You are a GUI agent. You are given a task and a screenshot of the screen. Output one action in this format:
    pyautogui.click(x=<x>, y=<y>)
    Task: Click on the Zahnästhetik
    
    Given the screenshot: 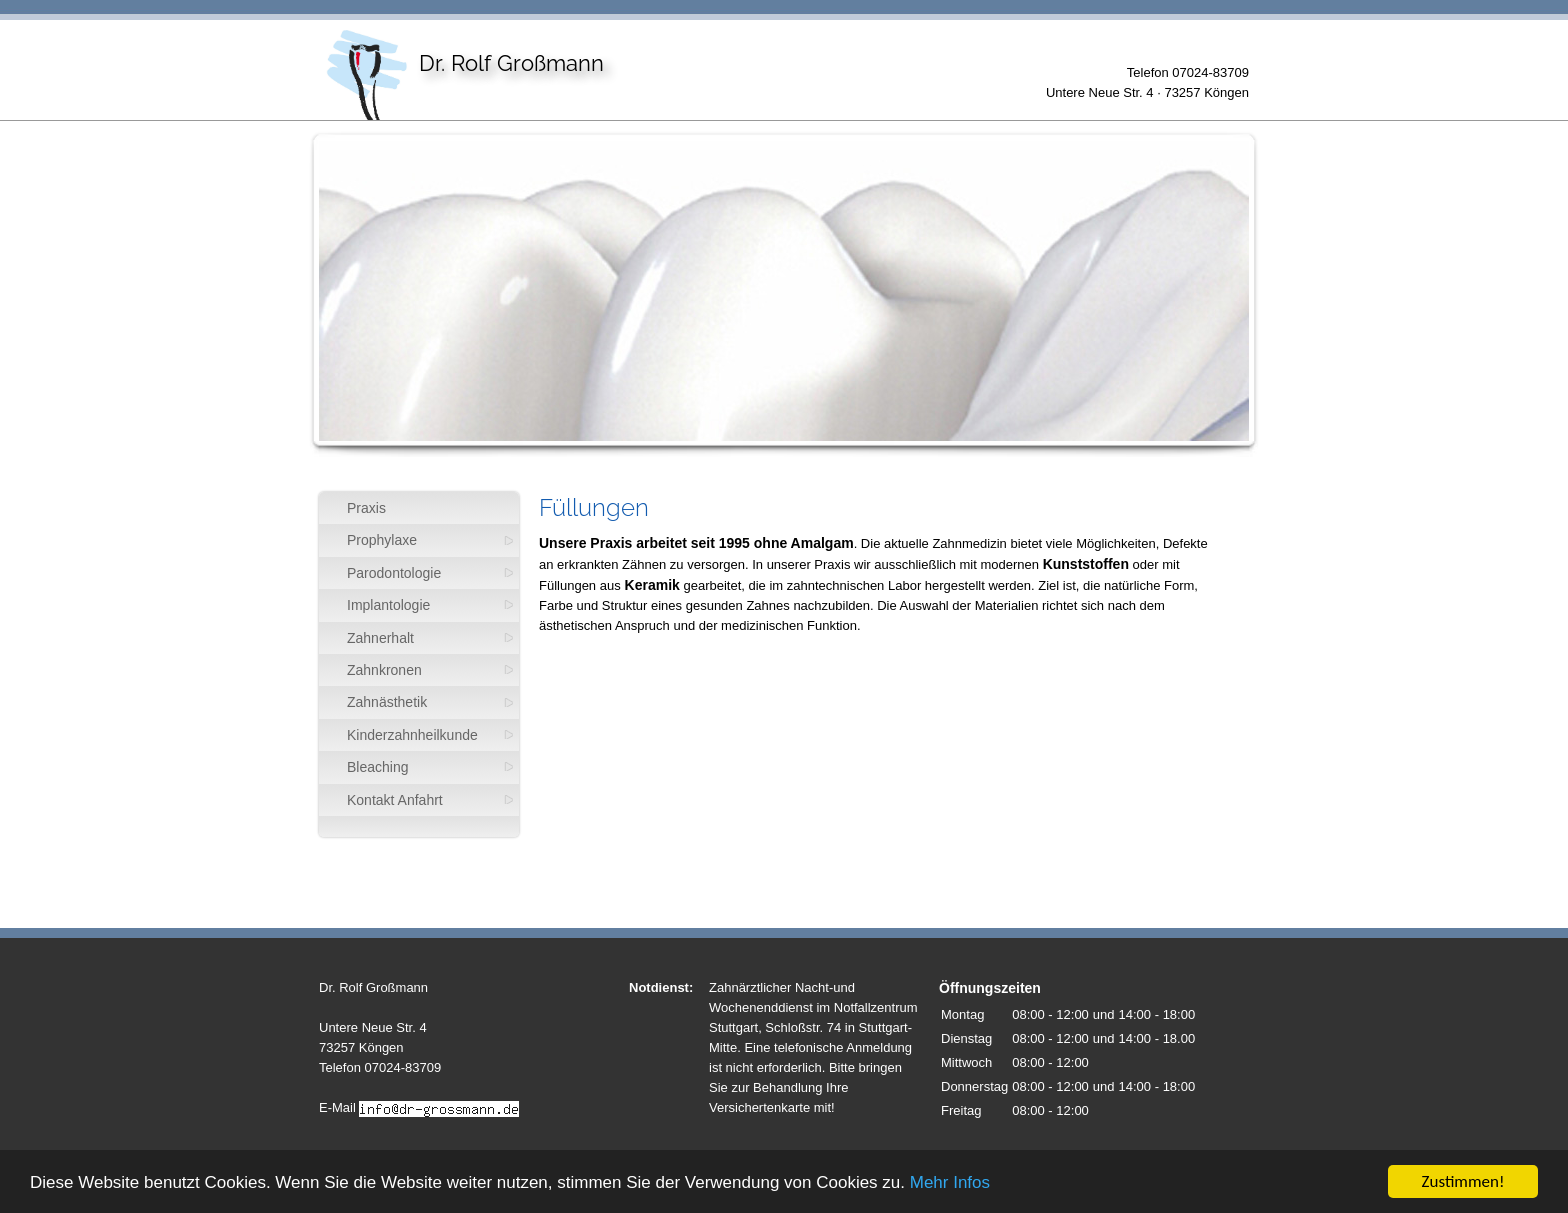 What is the action you would take?
    pyautogui.click(x=387, y=702)
    